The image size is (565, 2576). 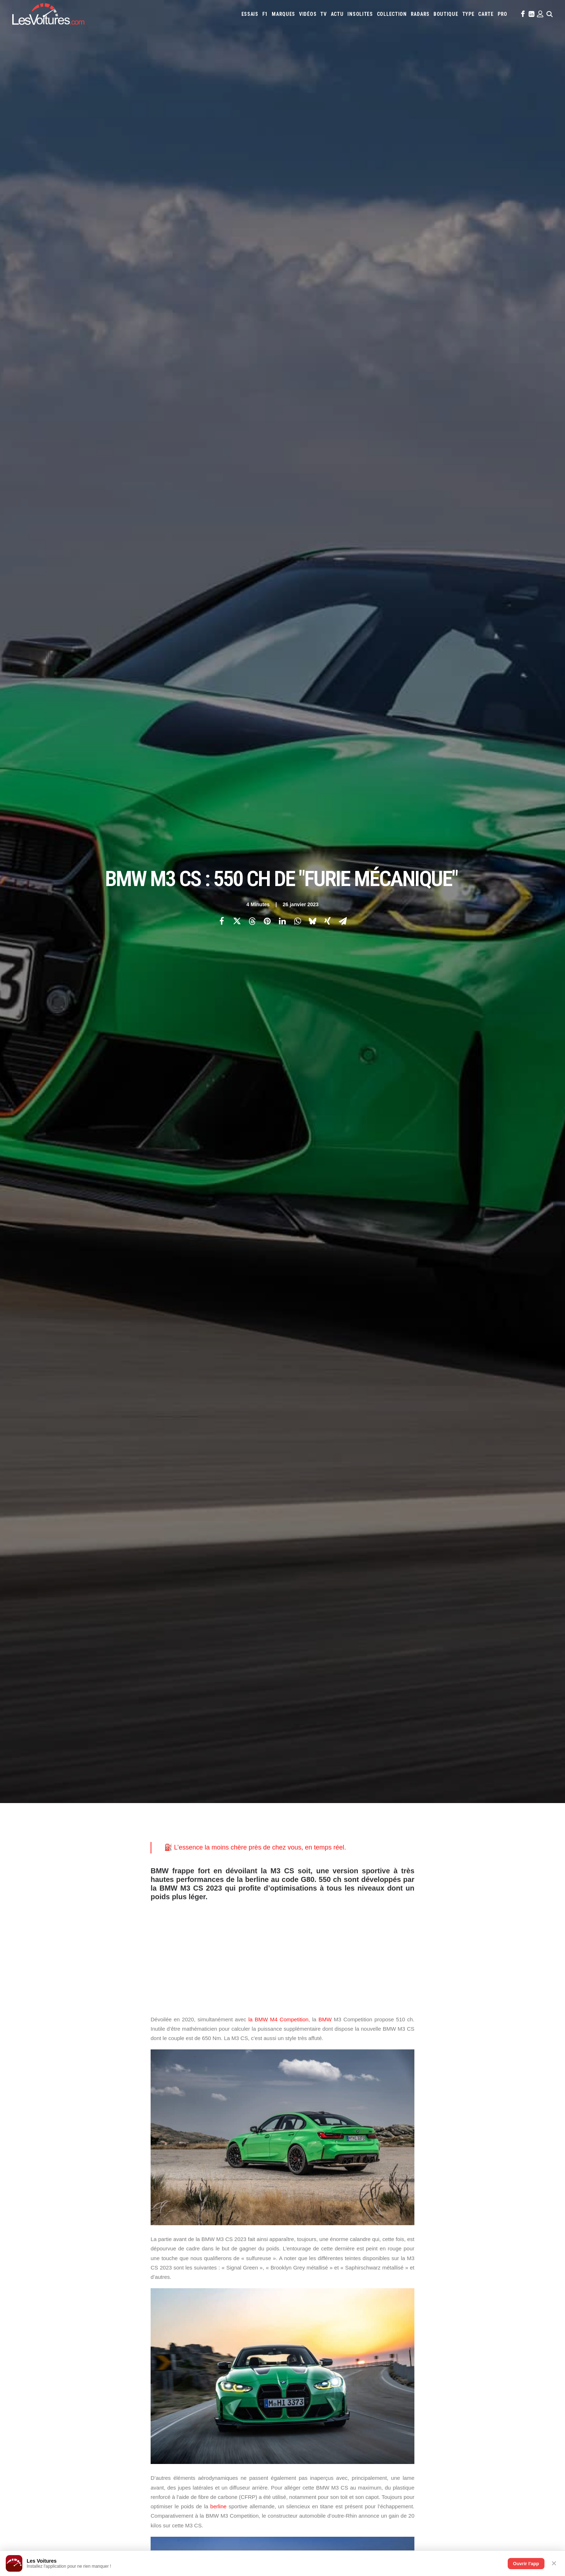 What do you see at coordinates (494, 2275) in the screenshot?
I see `Citroën` at bounding box center [494, 2275].